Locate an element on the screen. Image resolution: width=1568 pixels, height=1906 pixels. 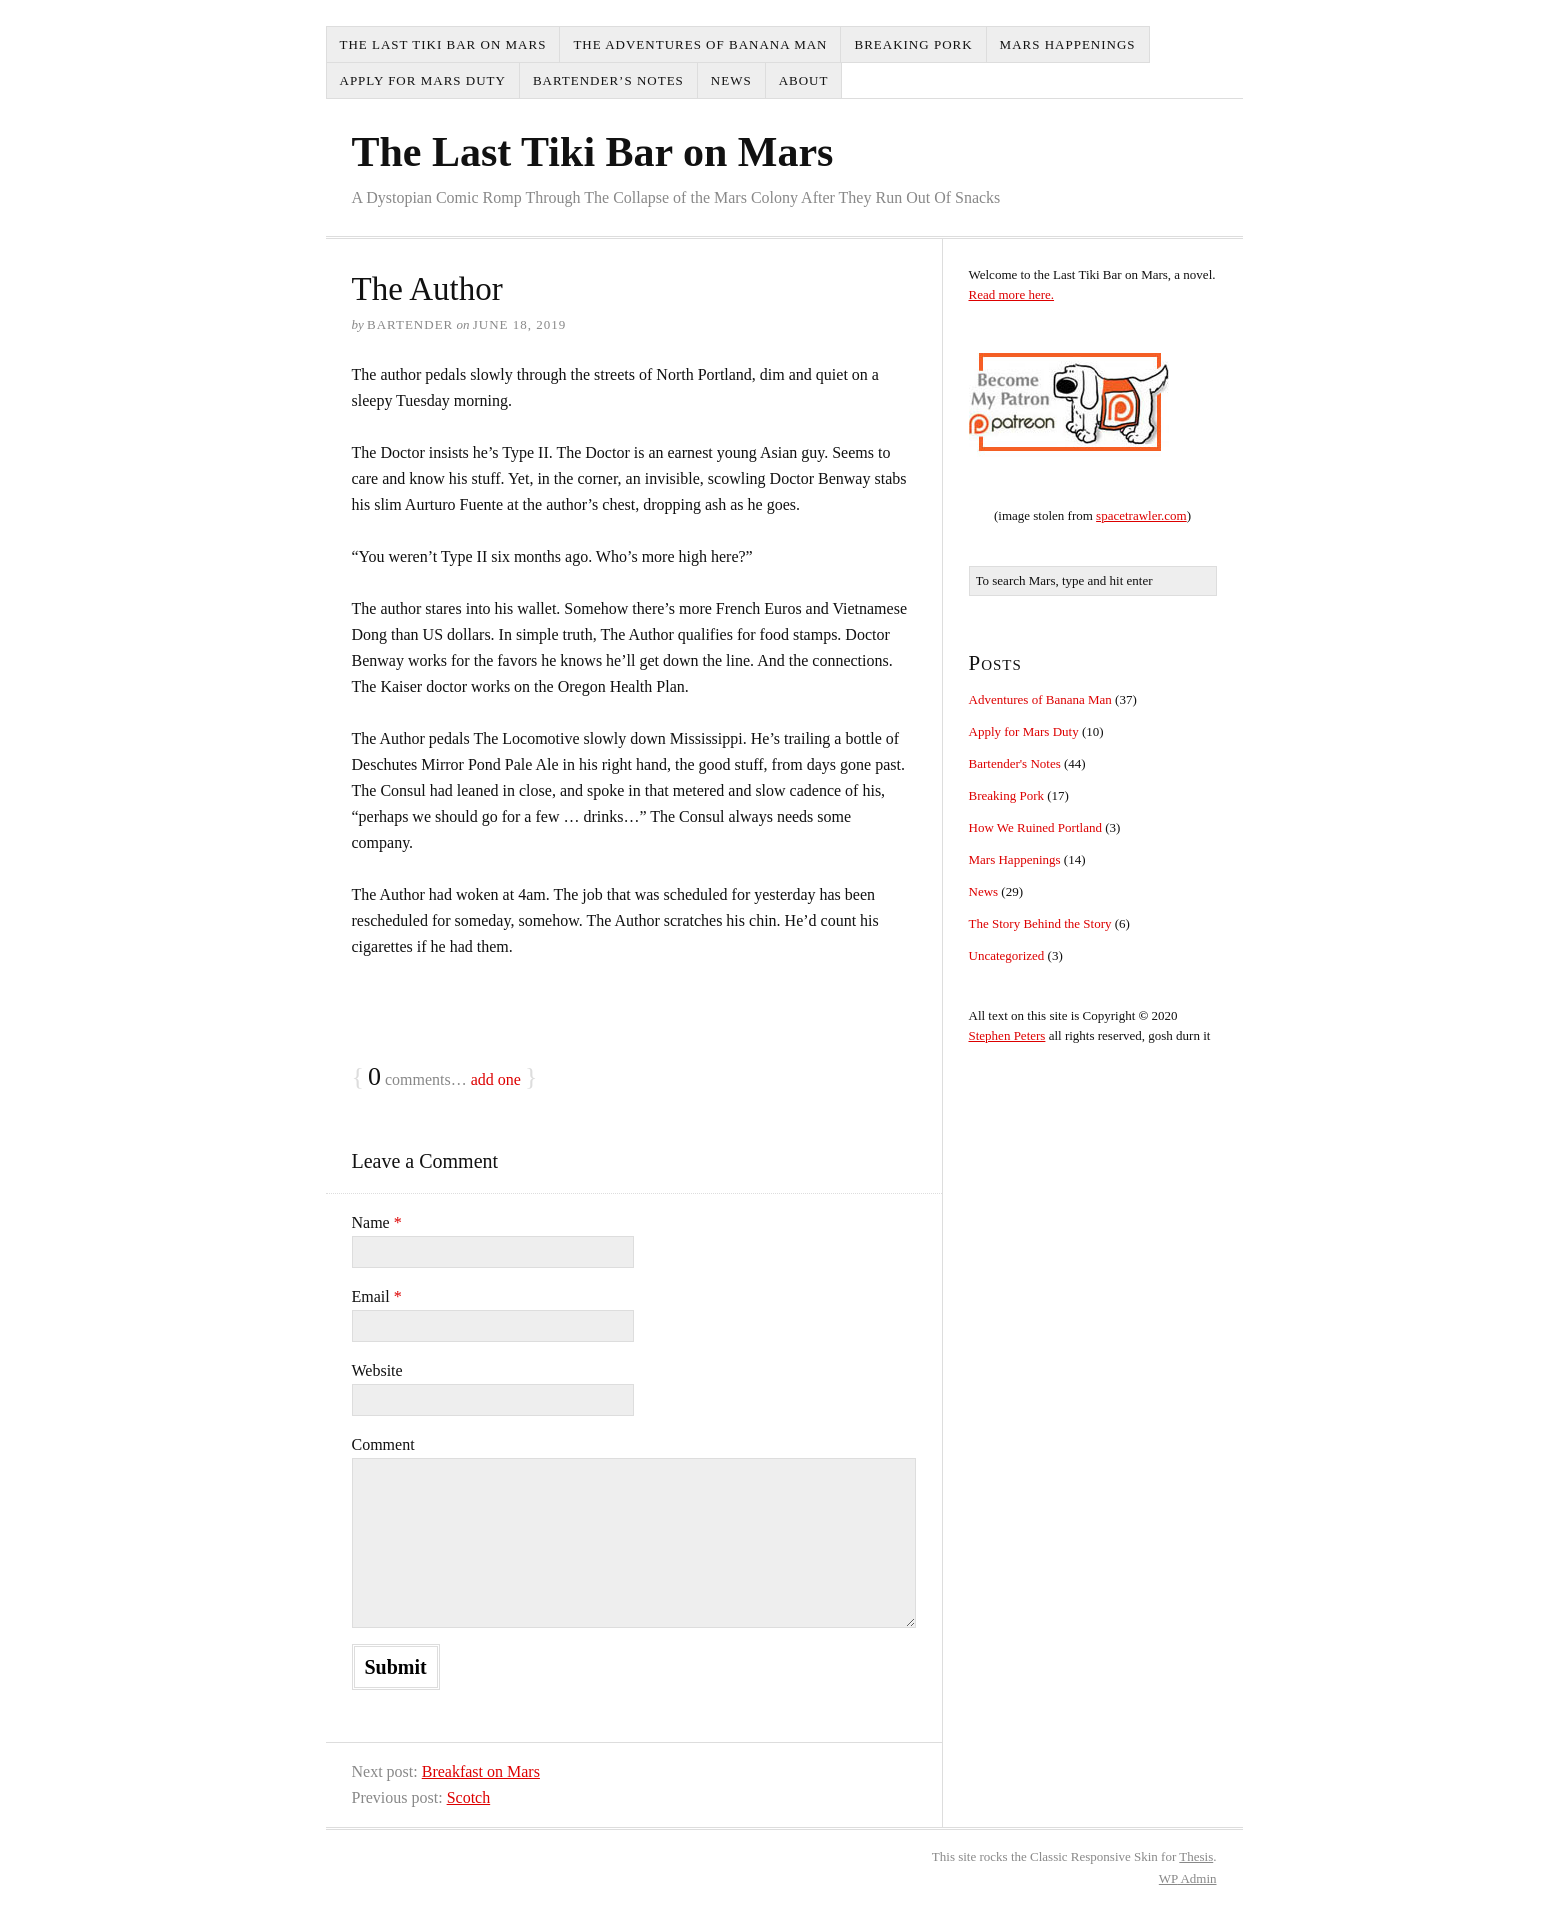
Scotch is located at coordinates (469, 1797).